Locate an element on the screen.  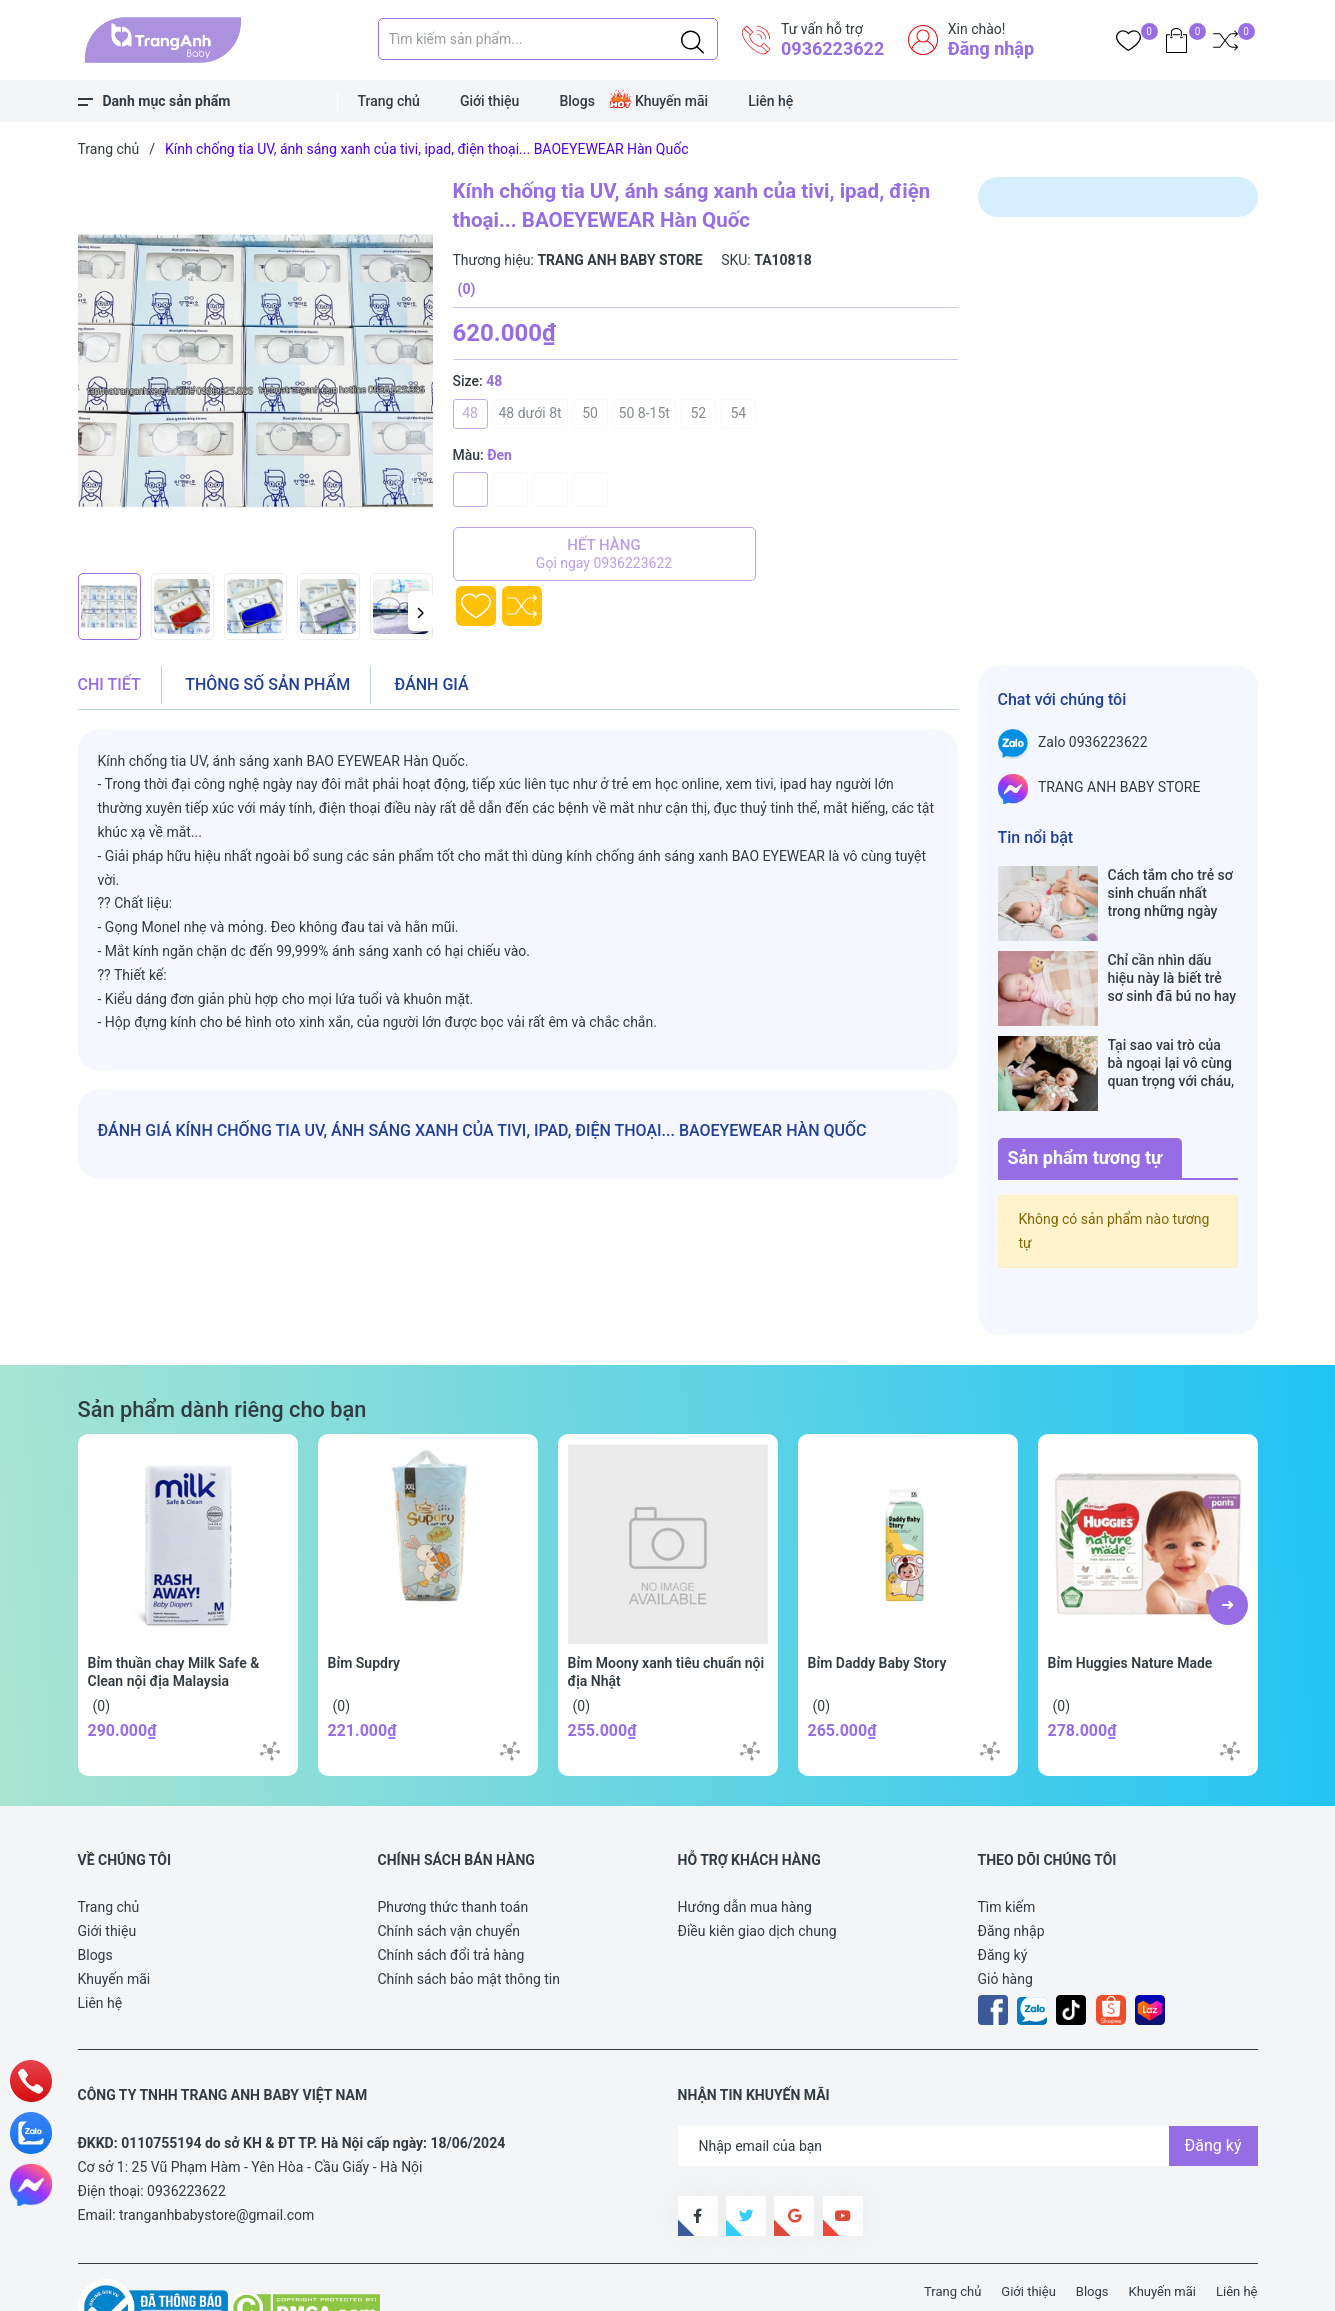
Sản phẩm tương tự is located at coordinates (1085, 1094).